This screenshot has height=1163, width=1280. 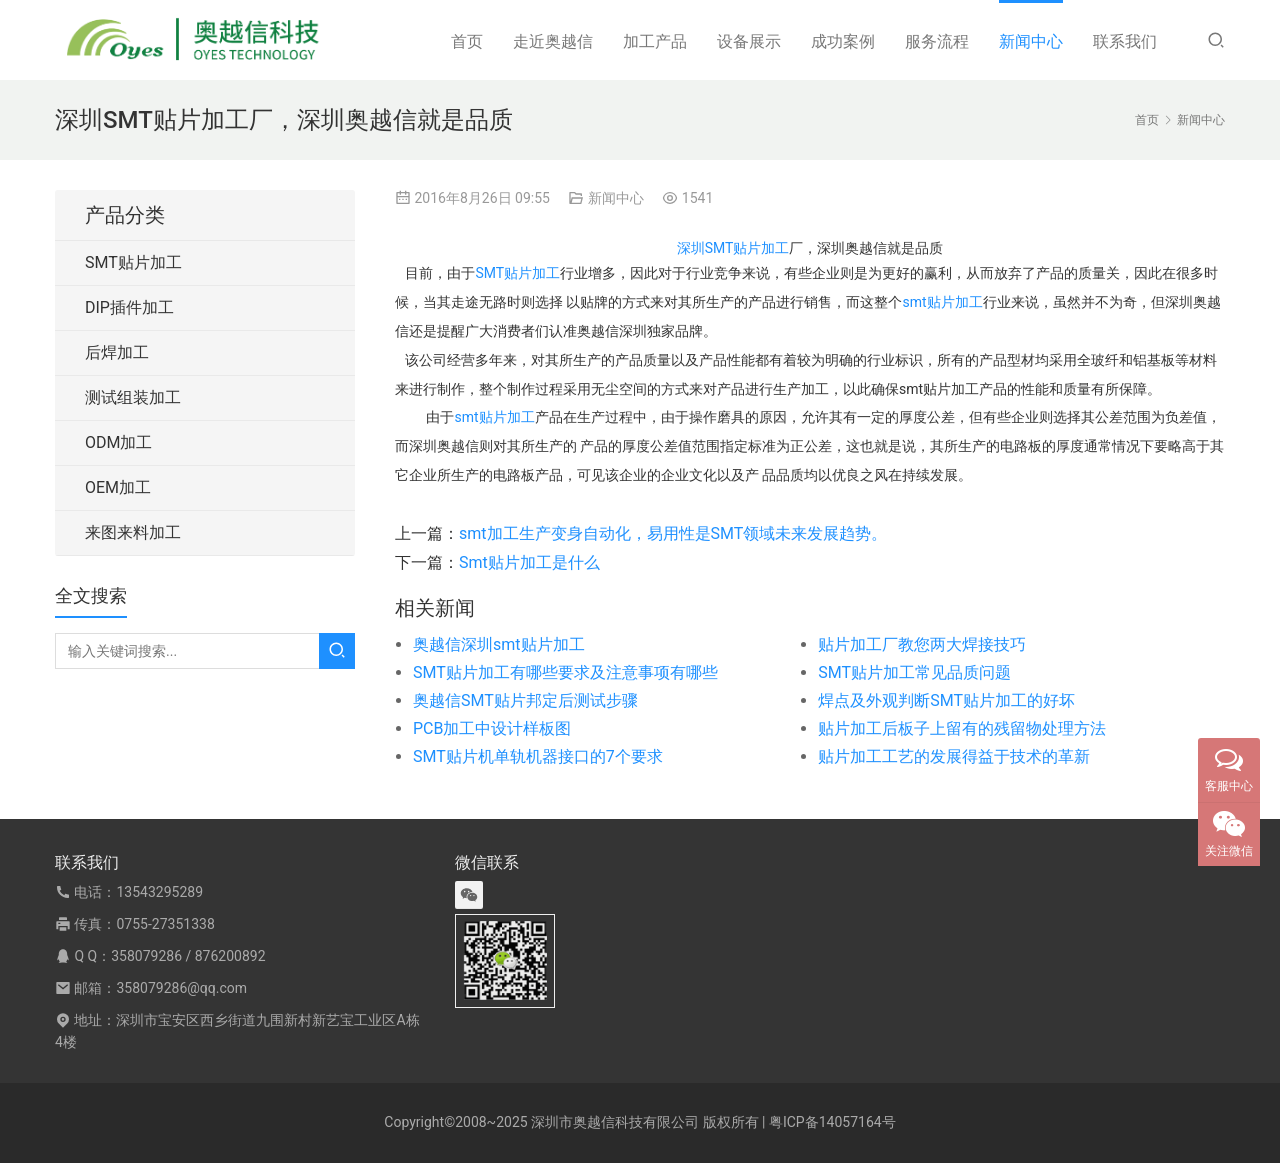 I want to click on 贴片加工后板子上留有的残留物处理方法, so click(x=962, y=728).